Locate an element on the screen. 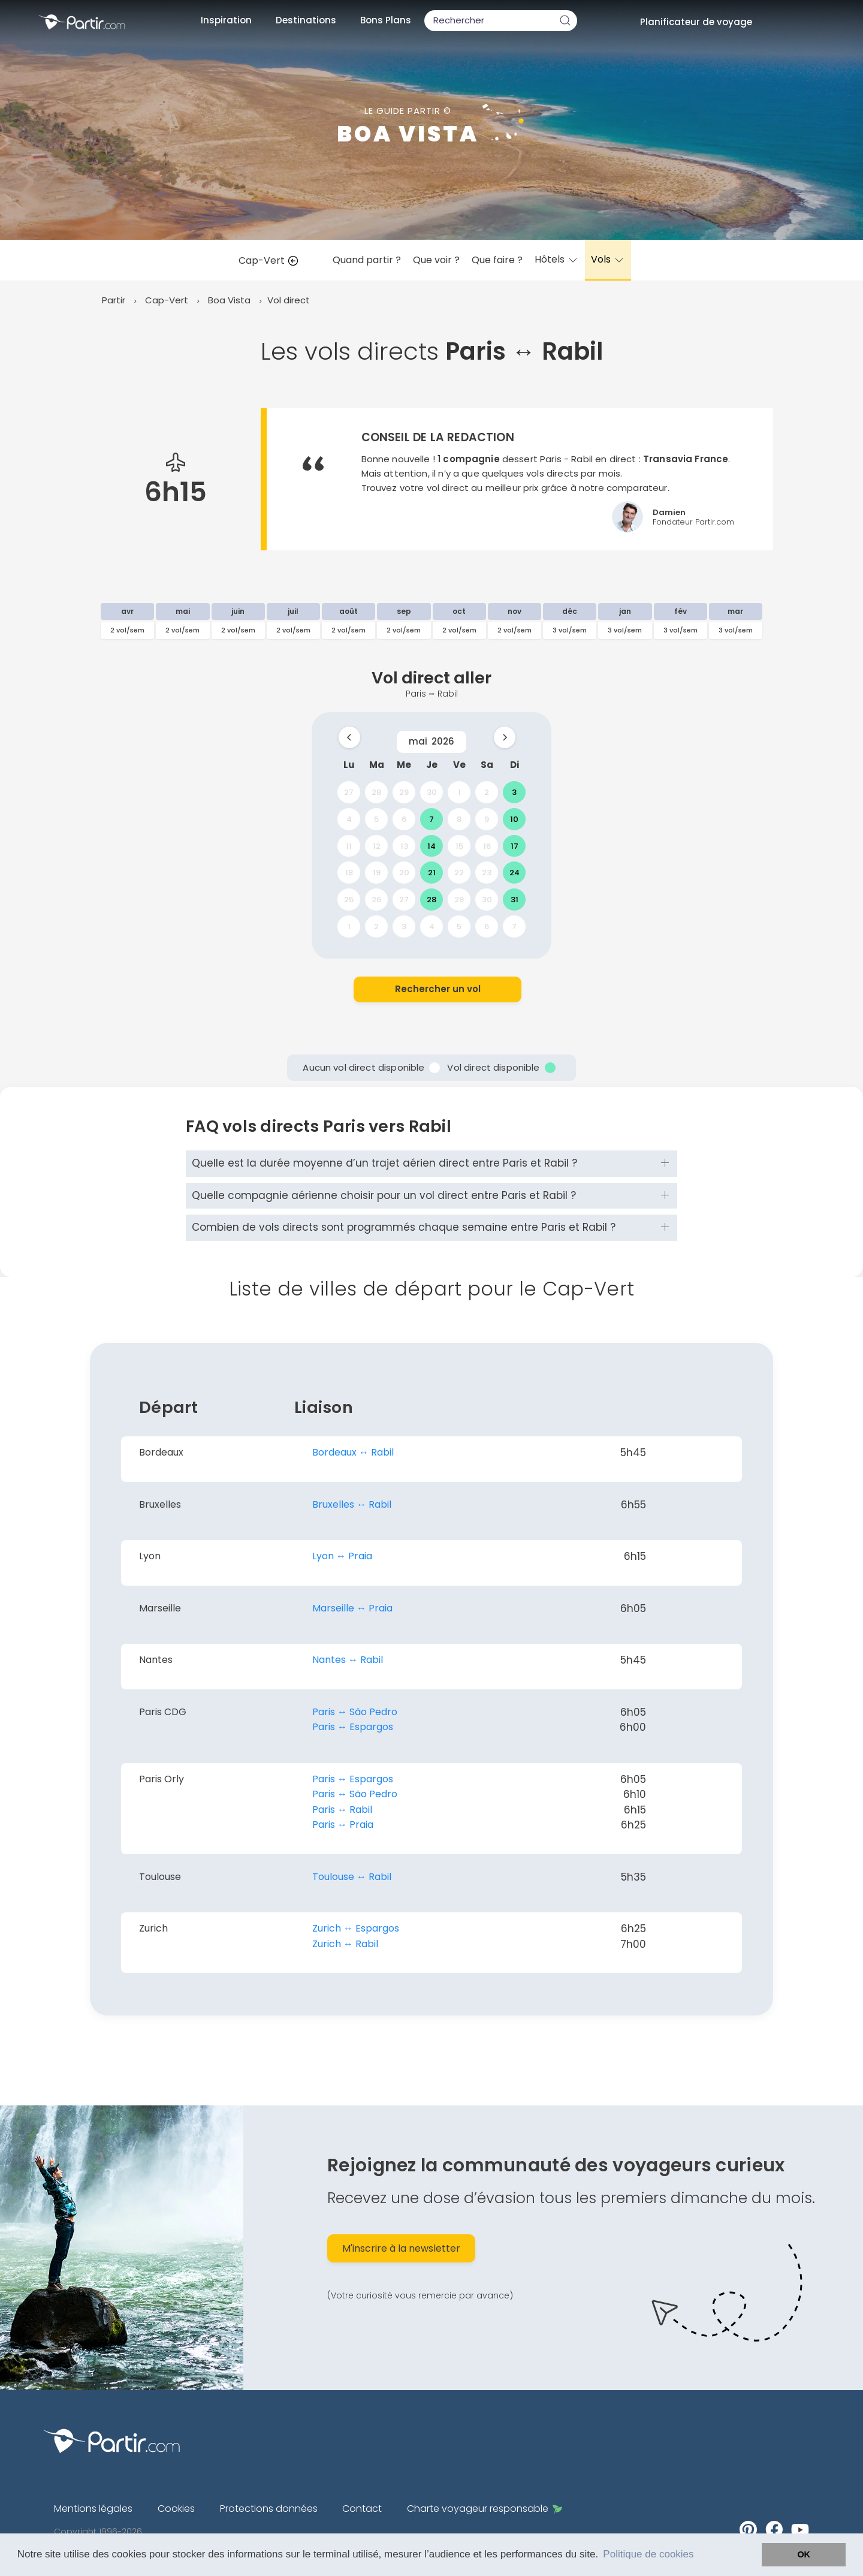 The image size is (863, 2576). 28 [gridcell] is located at coordinates (376, 792).